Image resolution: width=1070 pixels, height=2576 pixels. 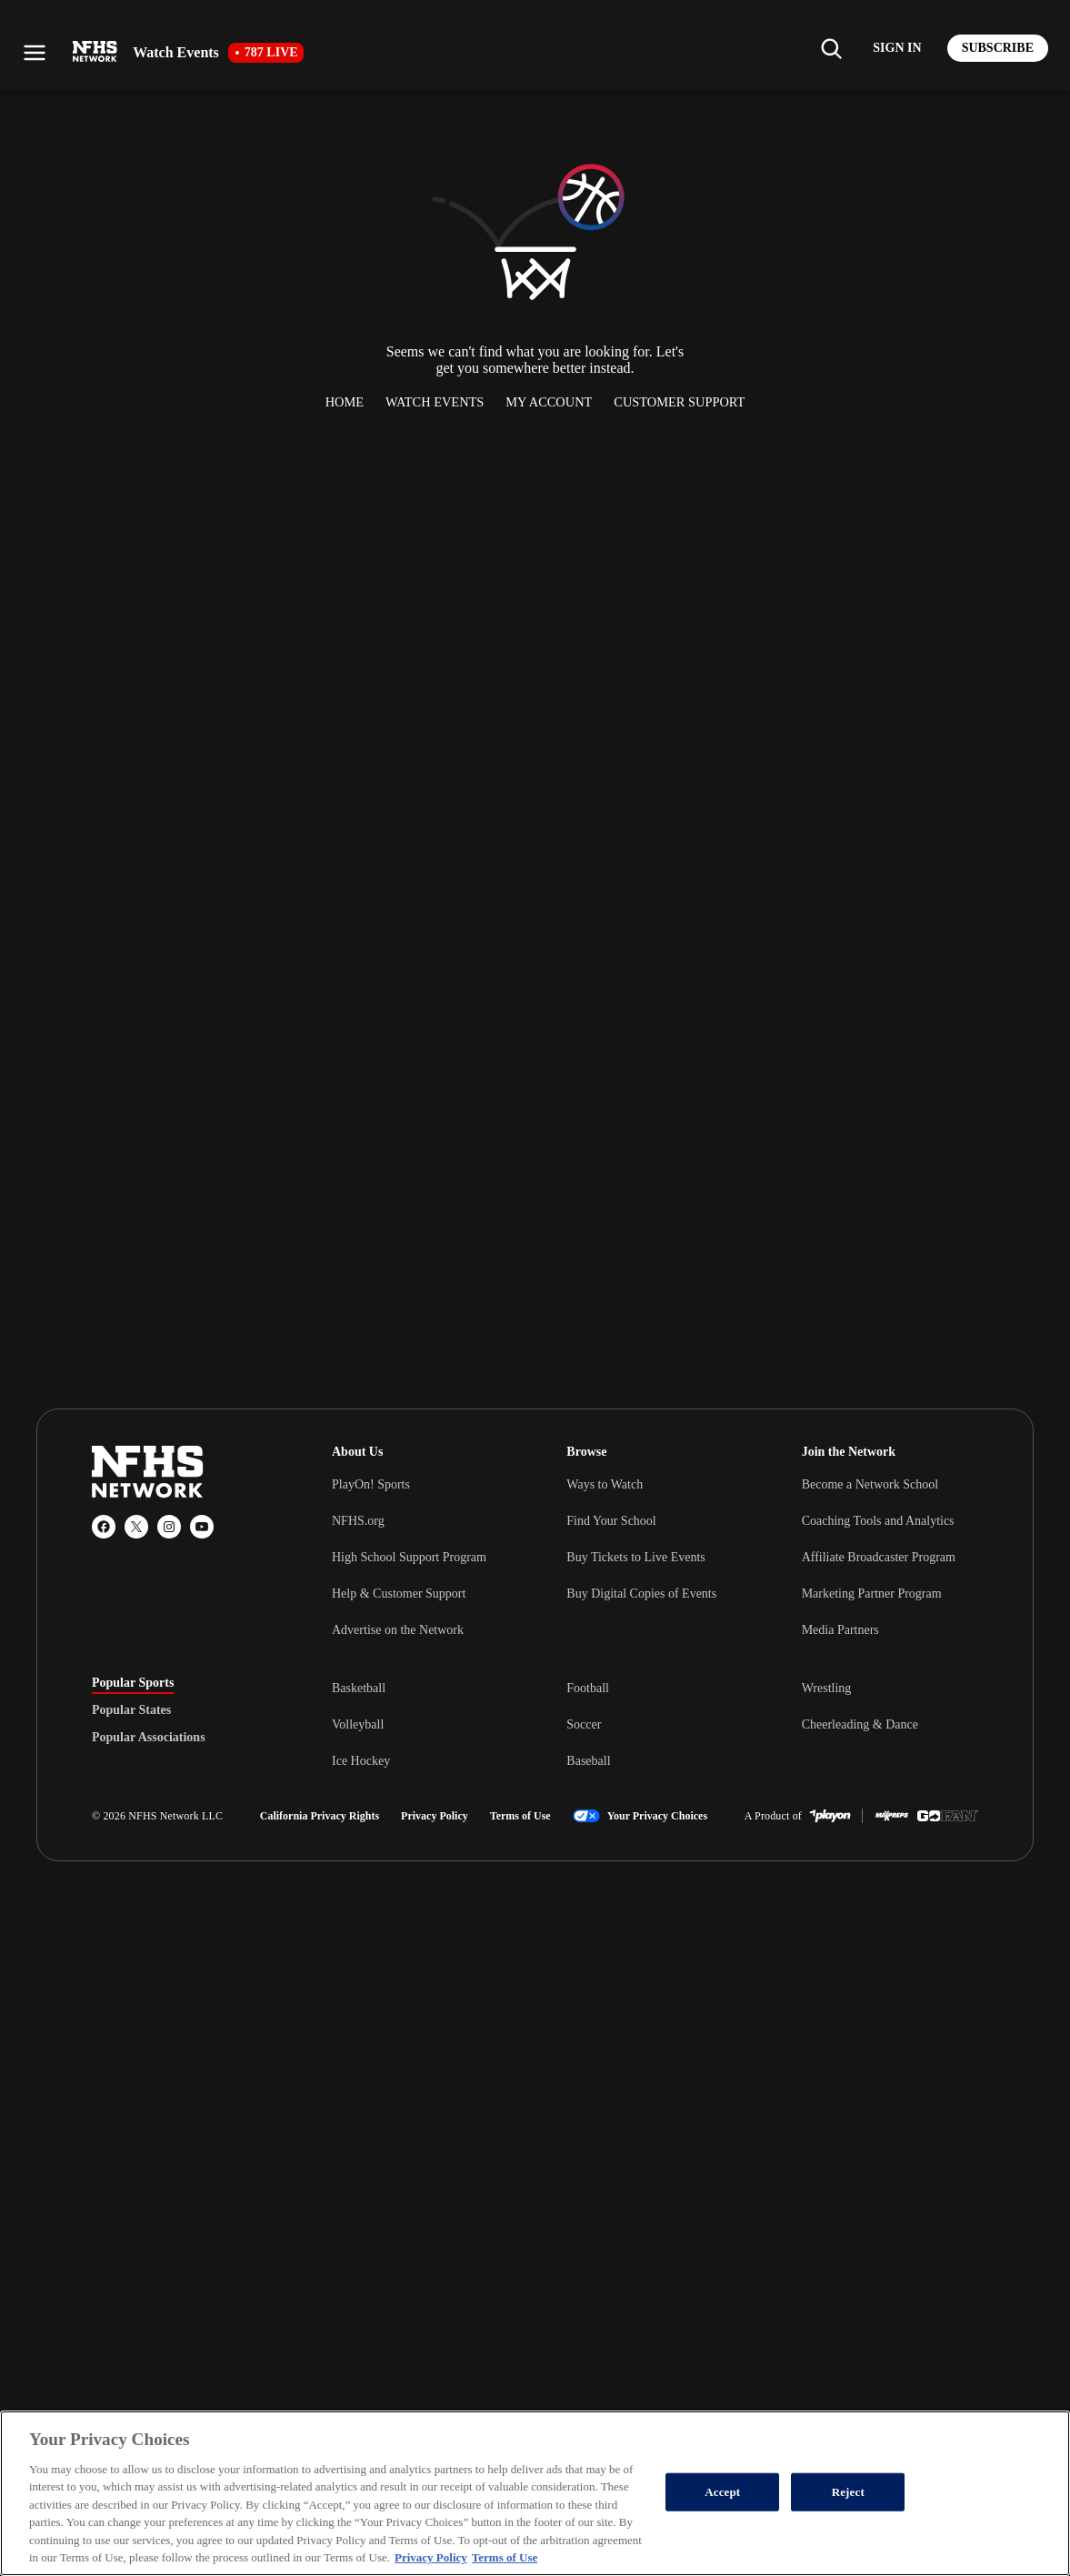 I want to click on [Log in to your account], so click(x=896, y=48).